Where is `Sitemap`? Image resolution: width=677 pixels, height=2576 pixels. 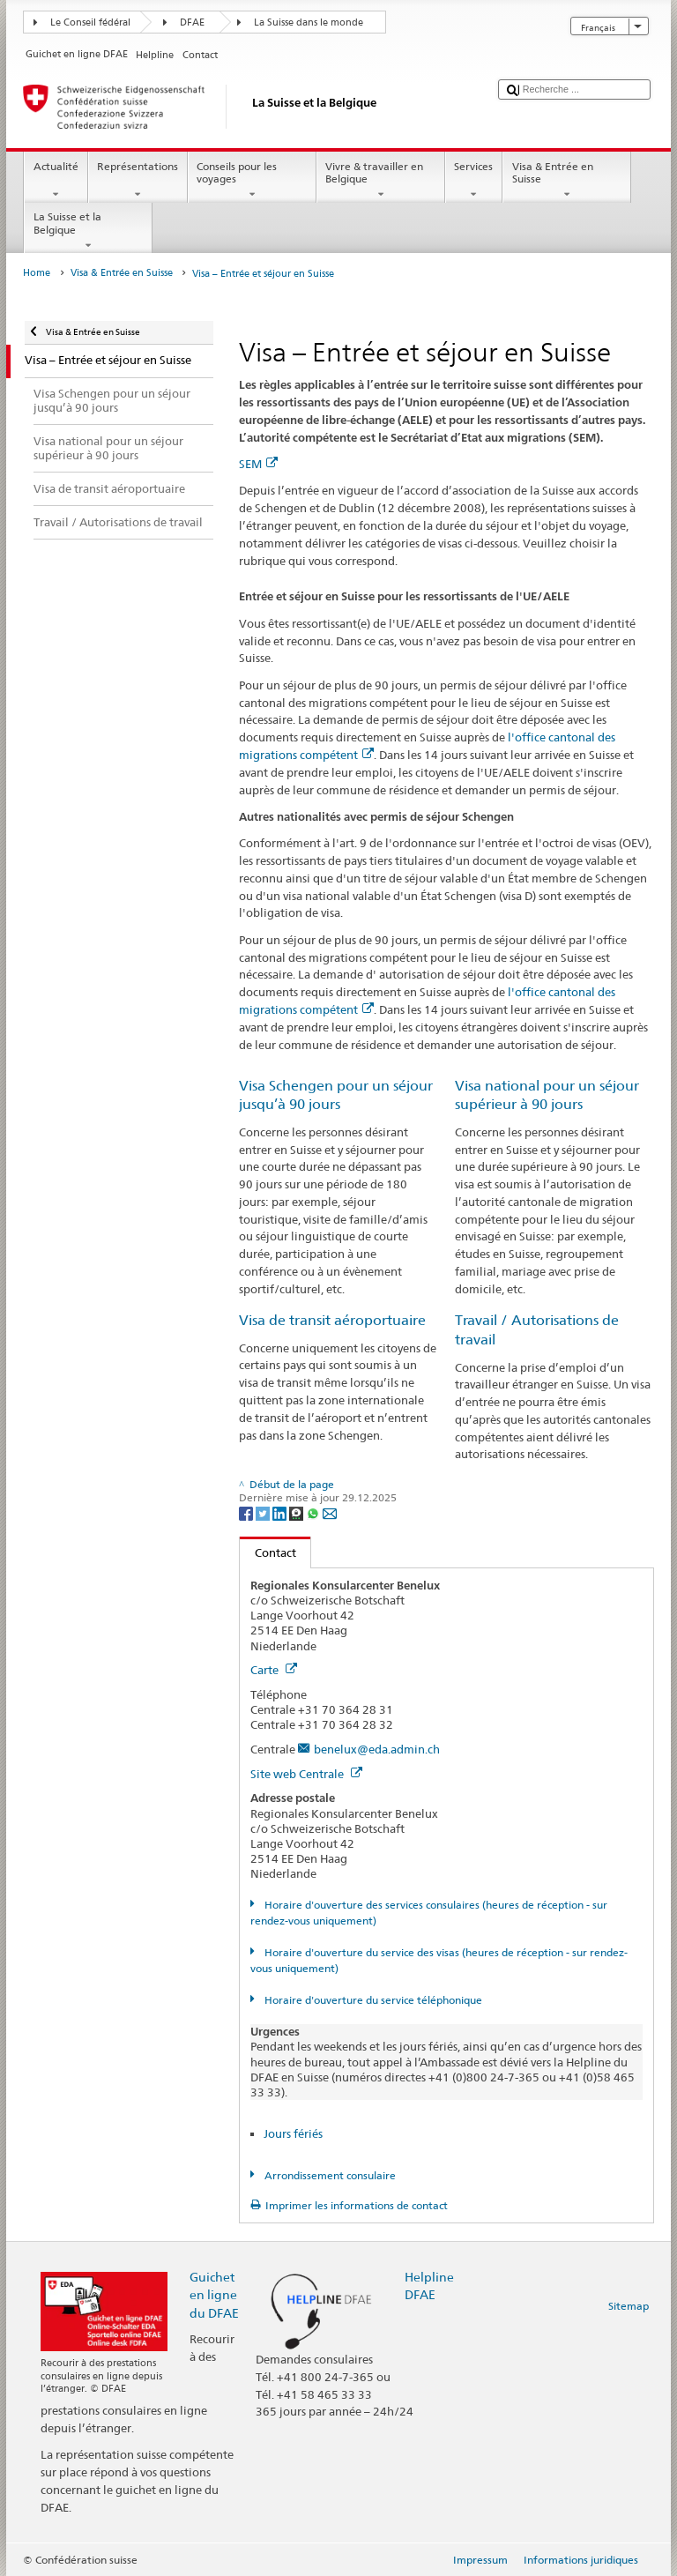 Sitemap is located at coordinates (628, 2305).